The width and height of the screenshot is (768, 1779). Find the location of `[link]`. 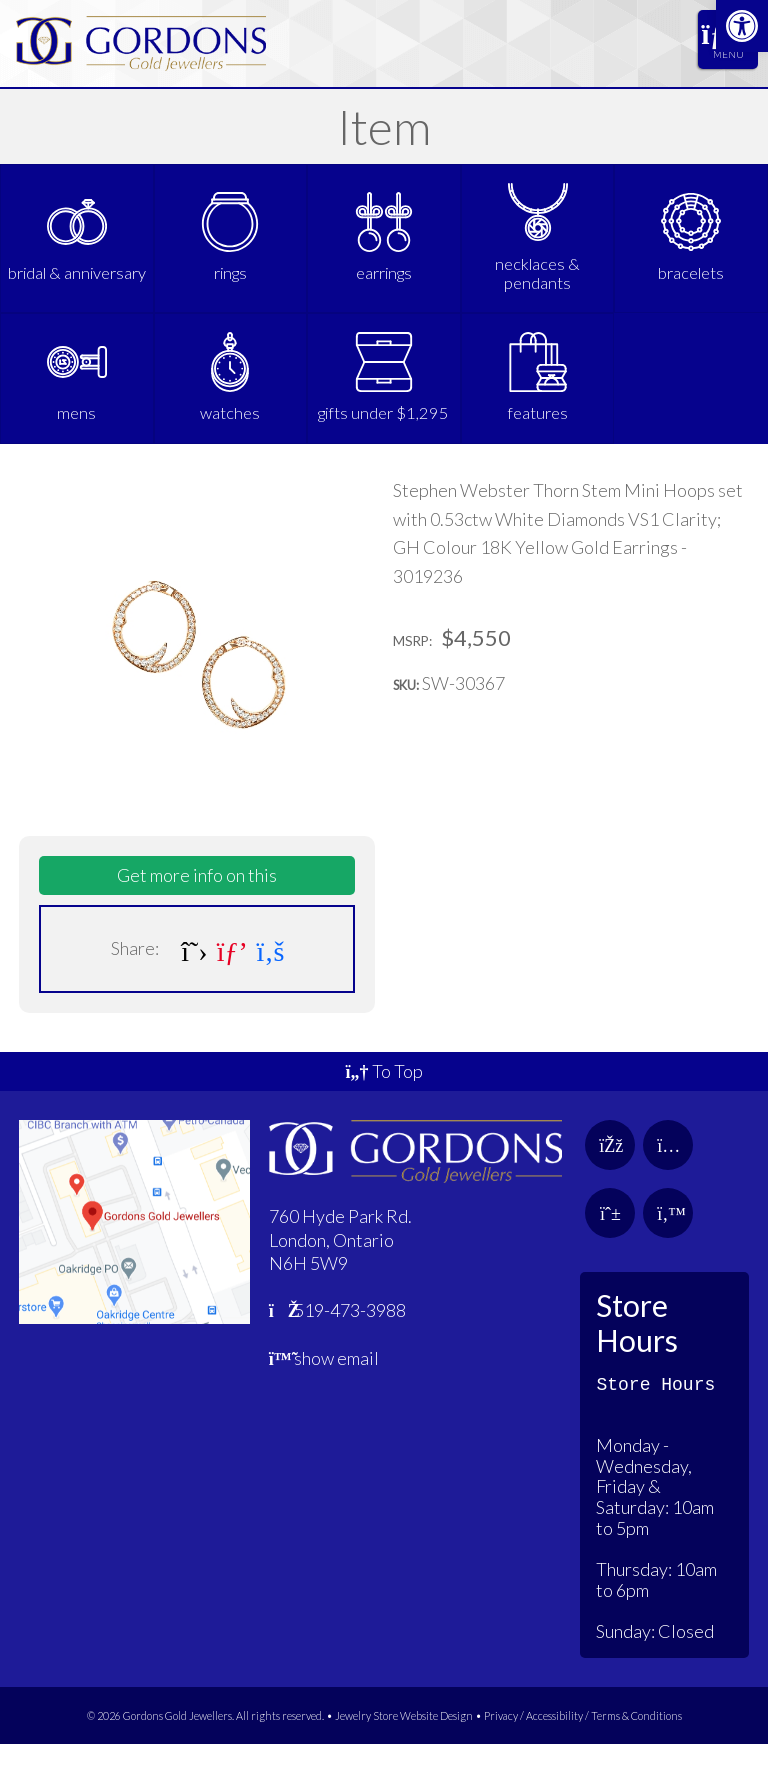

[link] is located at coordinates (742, 26).